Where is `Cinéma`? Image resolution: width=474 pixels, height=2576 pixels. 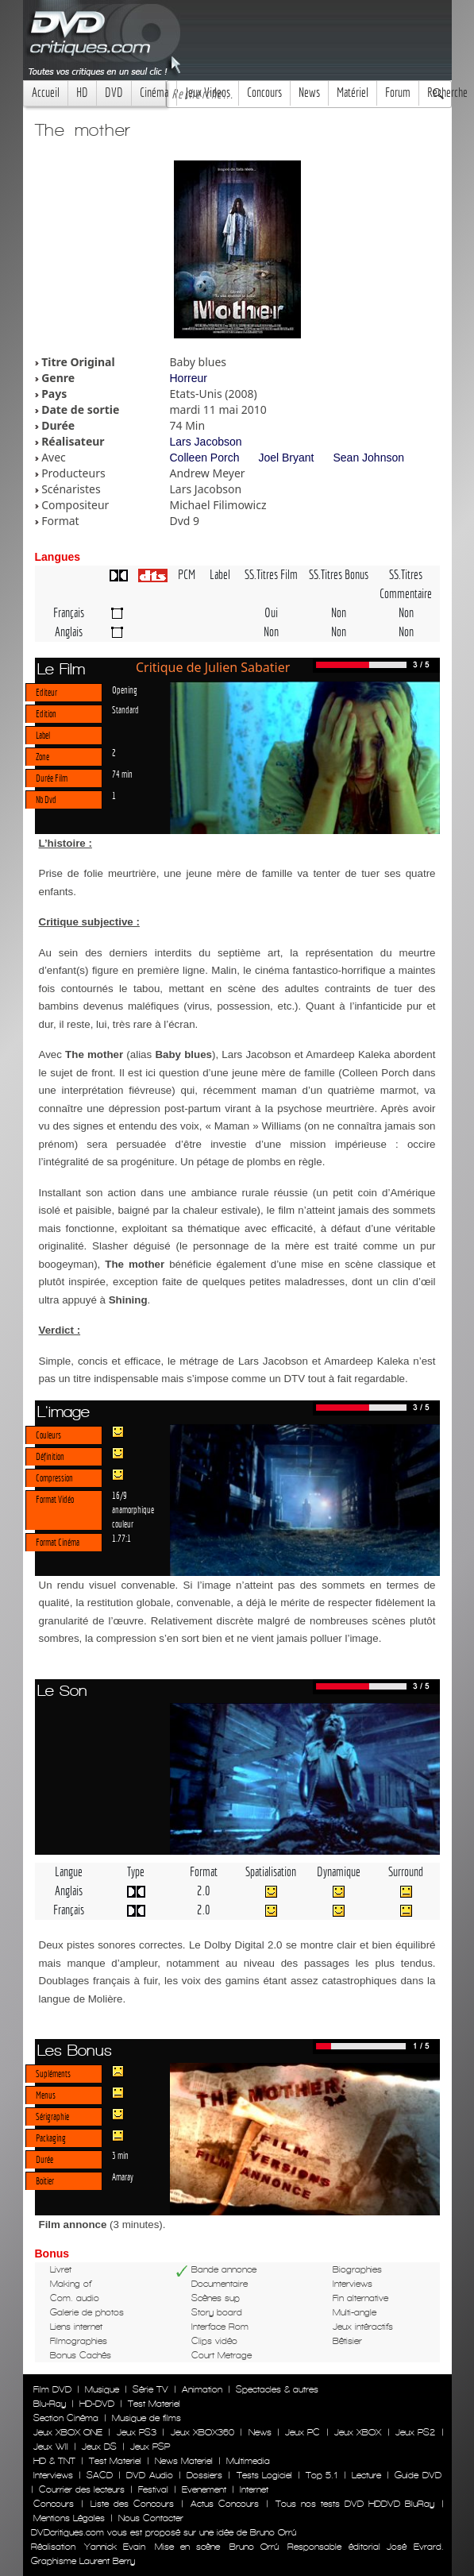
Cinéma is located at coordinates (154, 92).